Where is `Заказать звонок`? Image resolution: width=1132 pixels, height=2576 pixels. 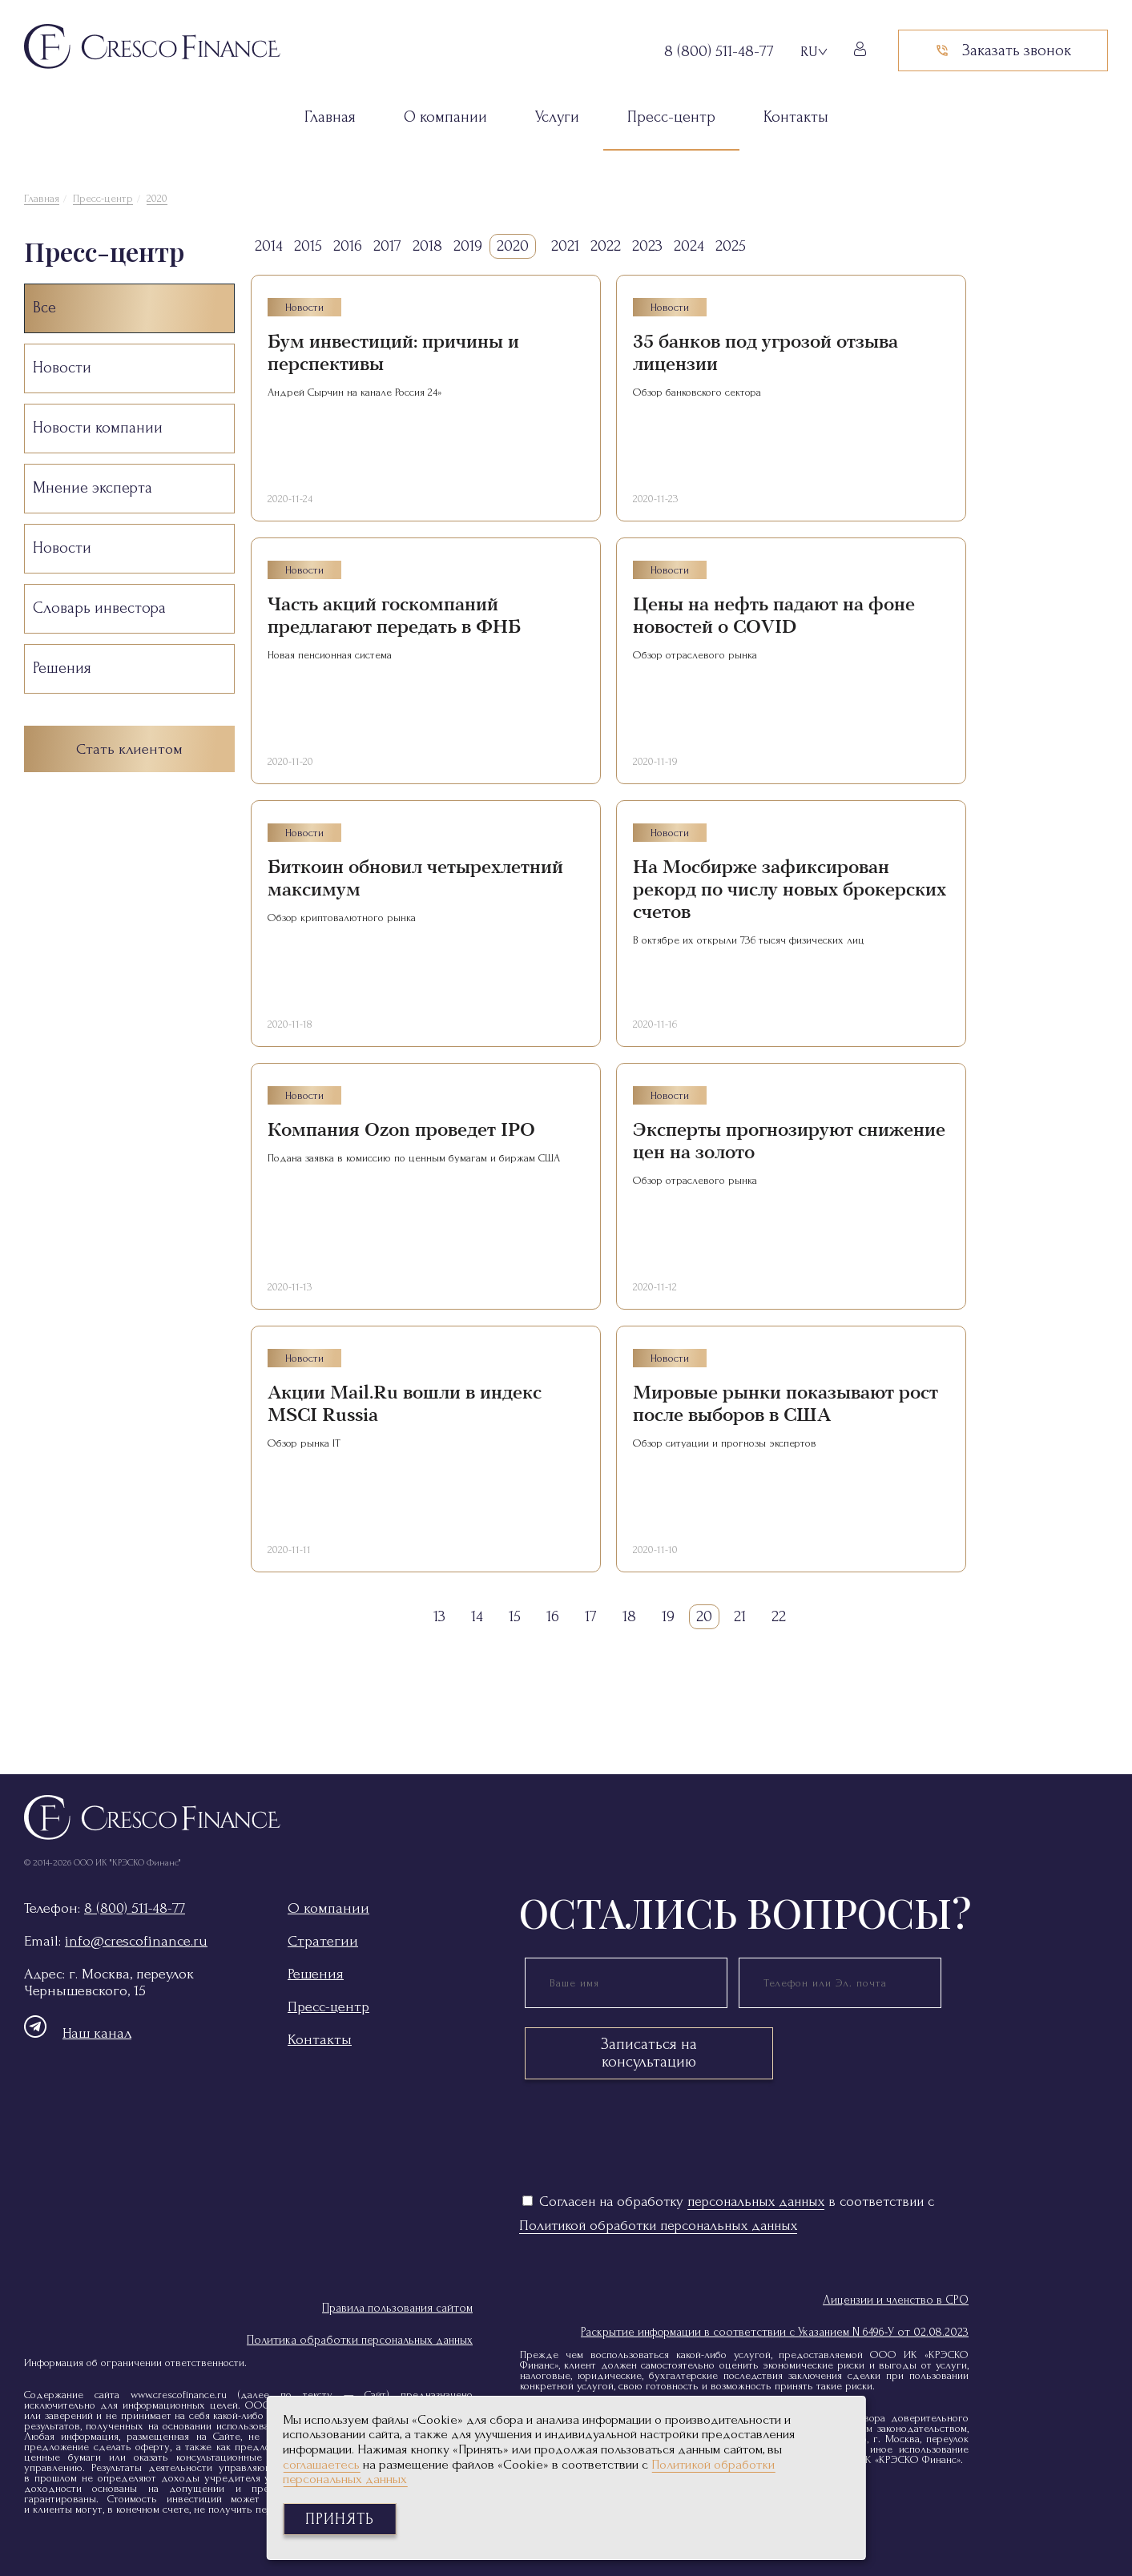
Заказать звонок is located at coordinates (1003, 50).